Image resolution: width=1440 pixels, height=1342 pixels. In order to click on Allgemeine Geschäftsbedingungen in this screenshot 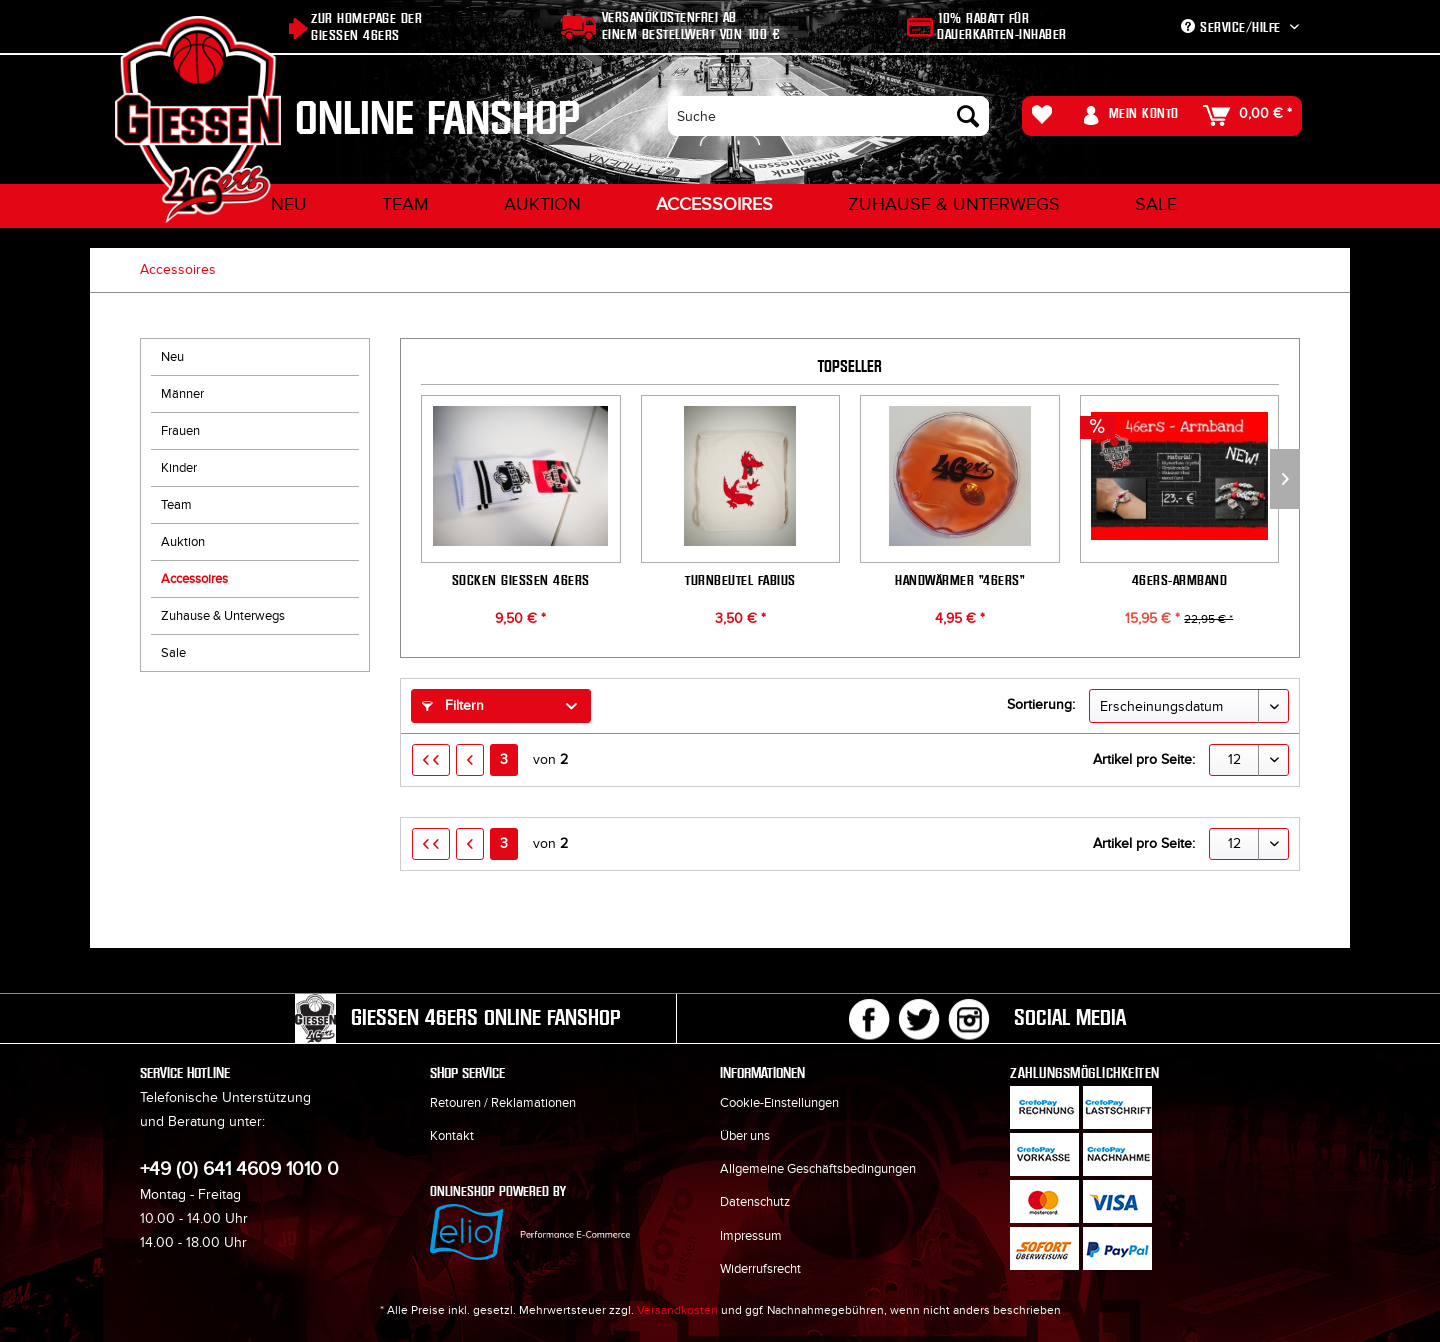, I will do `click(818, 1169)`.